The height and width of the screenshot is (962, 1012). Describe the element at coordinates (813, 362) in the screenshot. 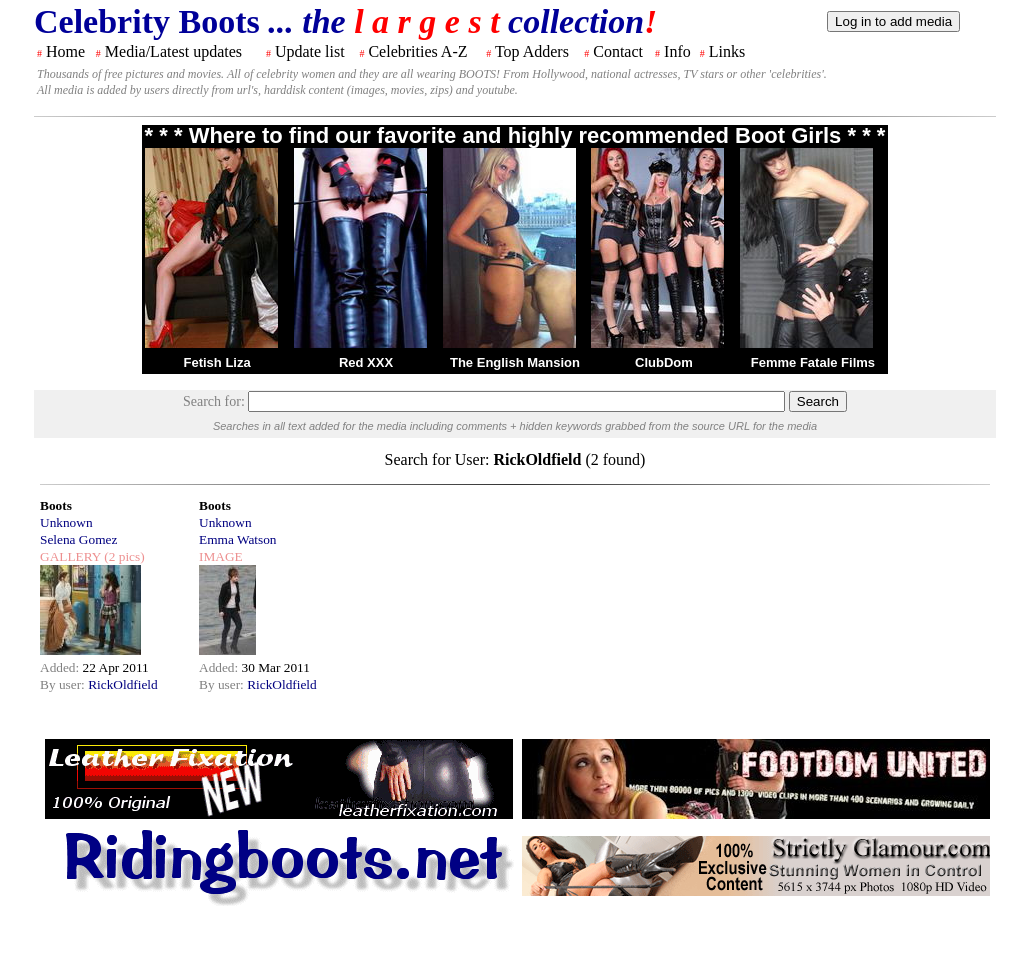

I see `Femme Fatale Films` at that location.